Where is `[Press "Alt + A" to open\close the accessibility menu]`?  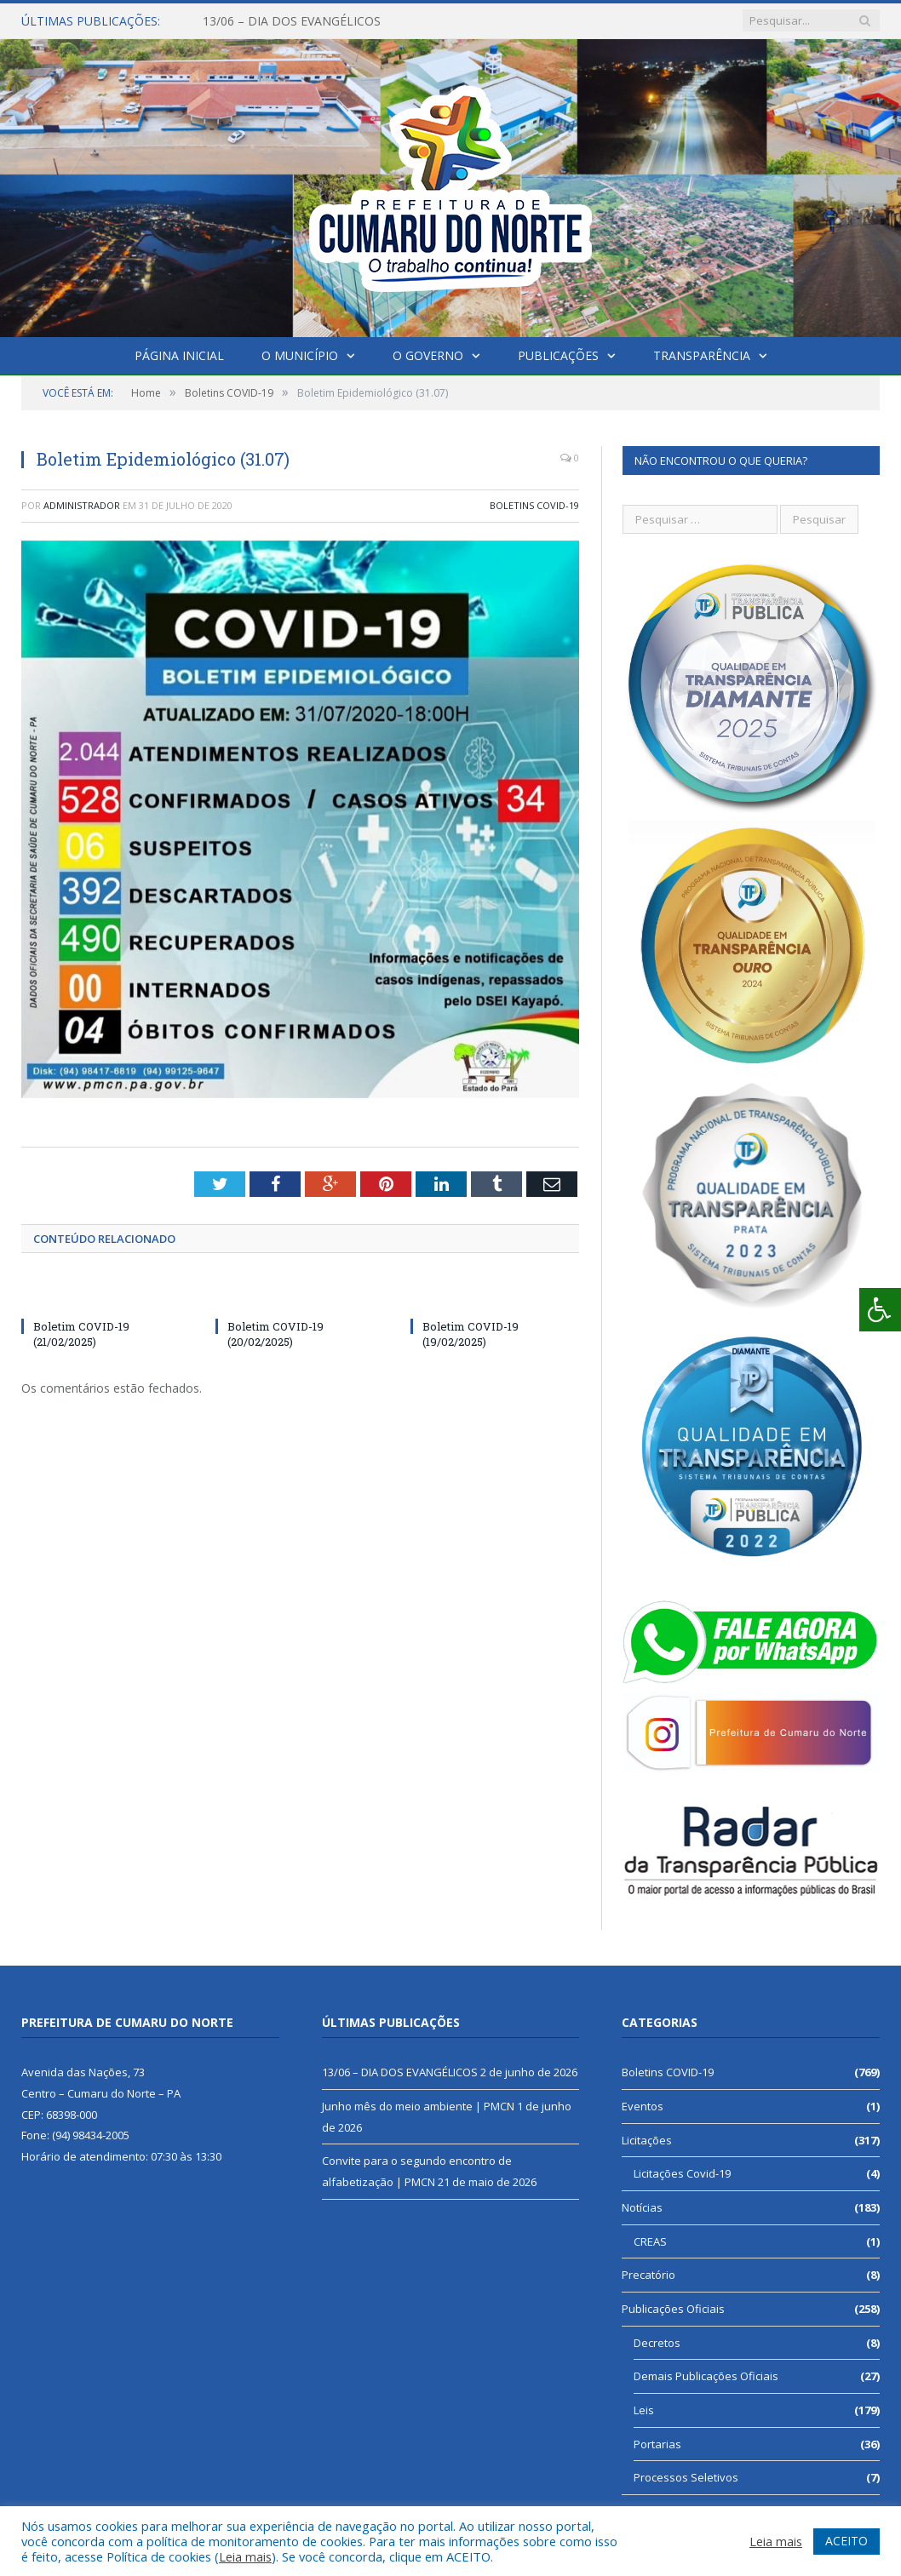 [Press "Alt + A" to open\close the accessibility menu] is located at coordinates (880, 1309).